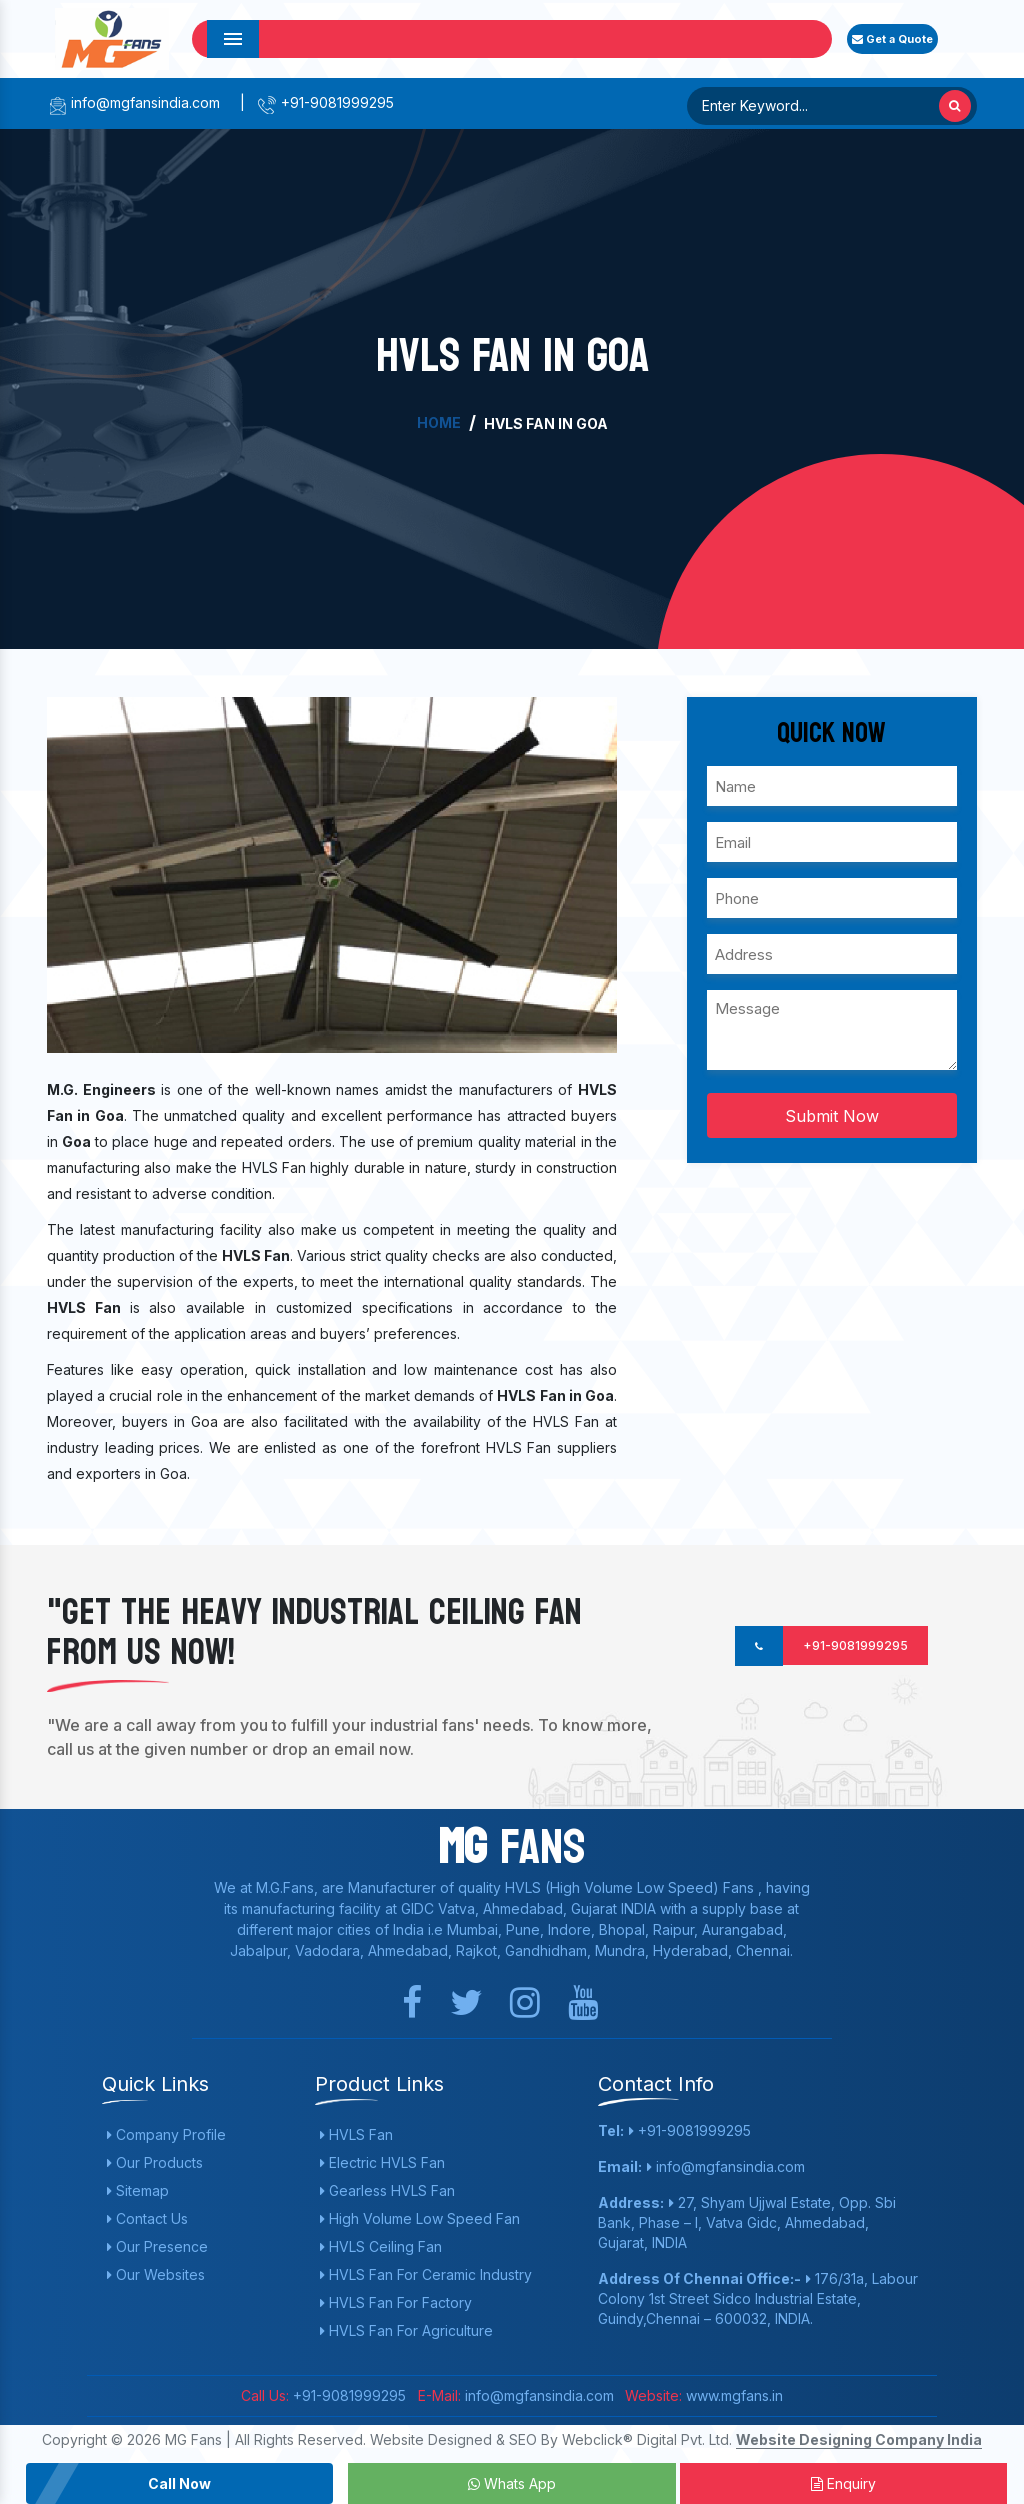 The width and height of the screenshot is (1024, 2504). Describe the element at coordinates (406, 2330) in the screenshot. I see `HVLS Fan For Agriculture` at that location.